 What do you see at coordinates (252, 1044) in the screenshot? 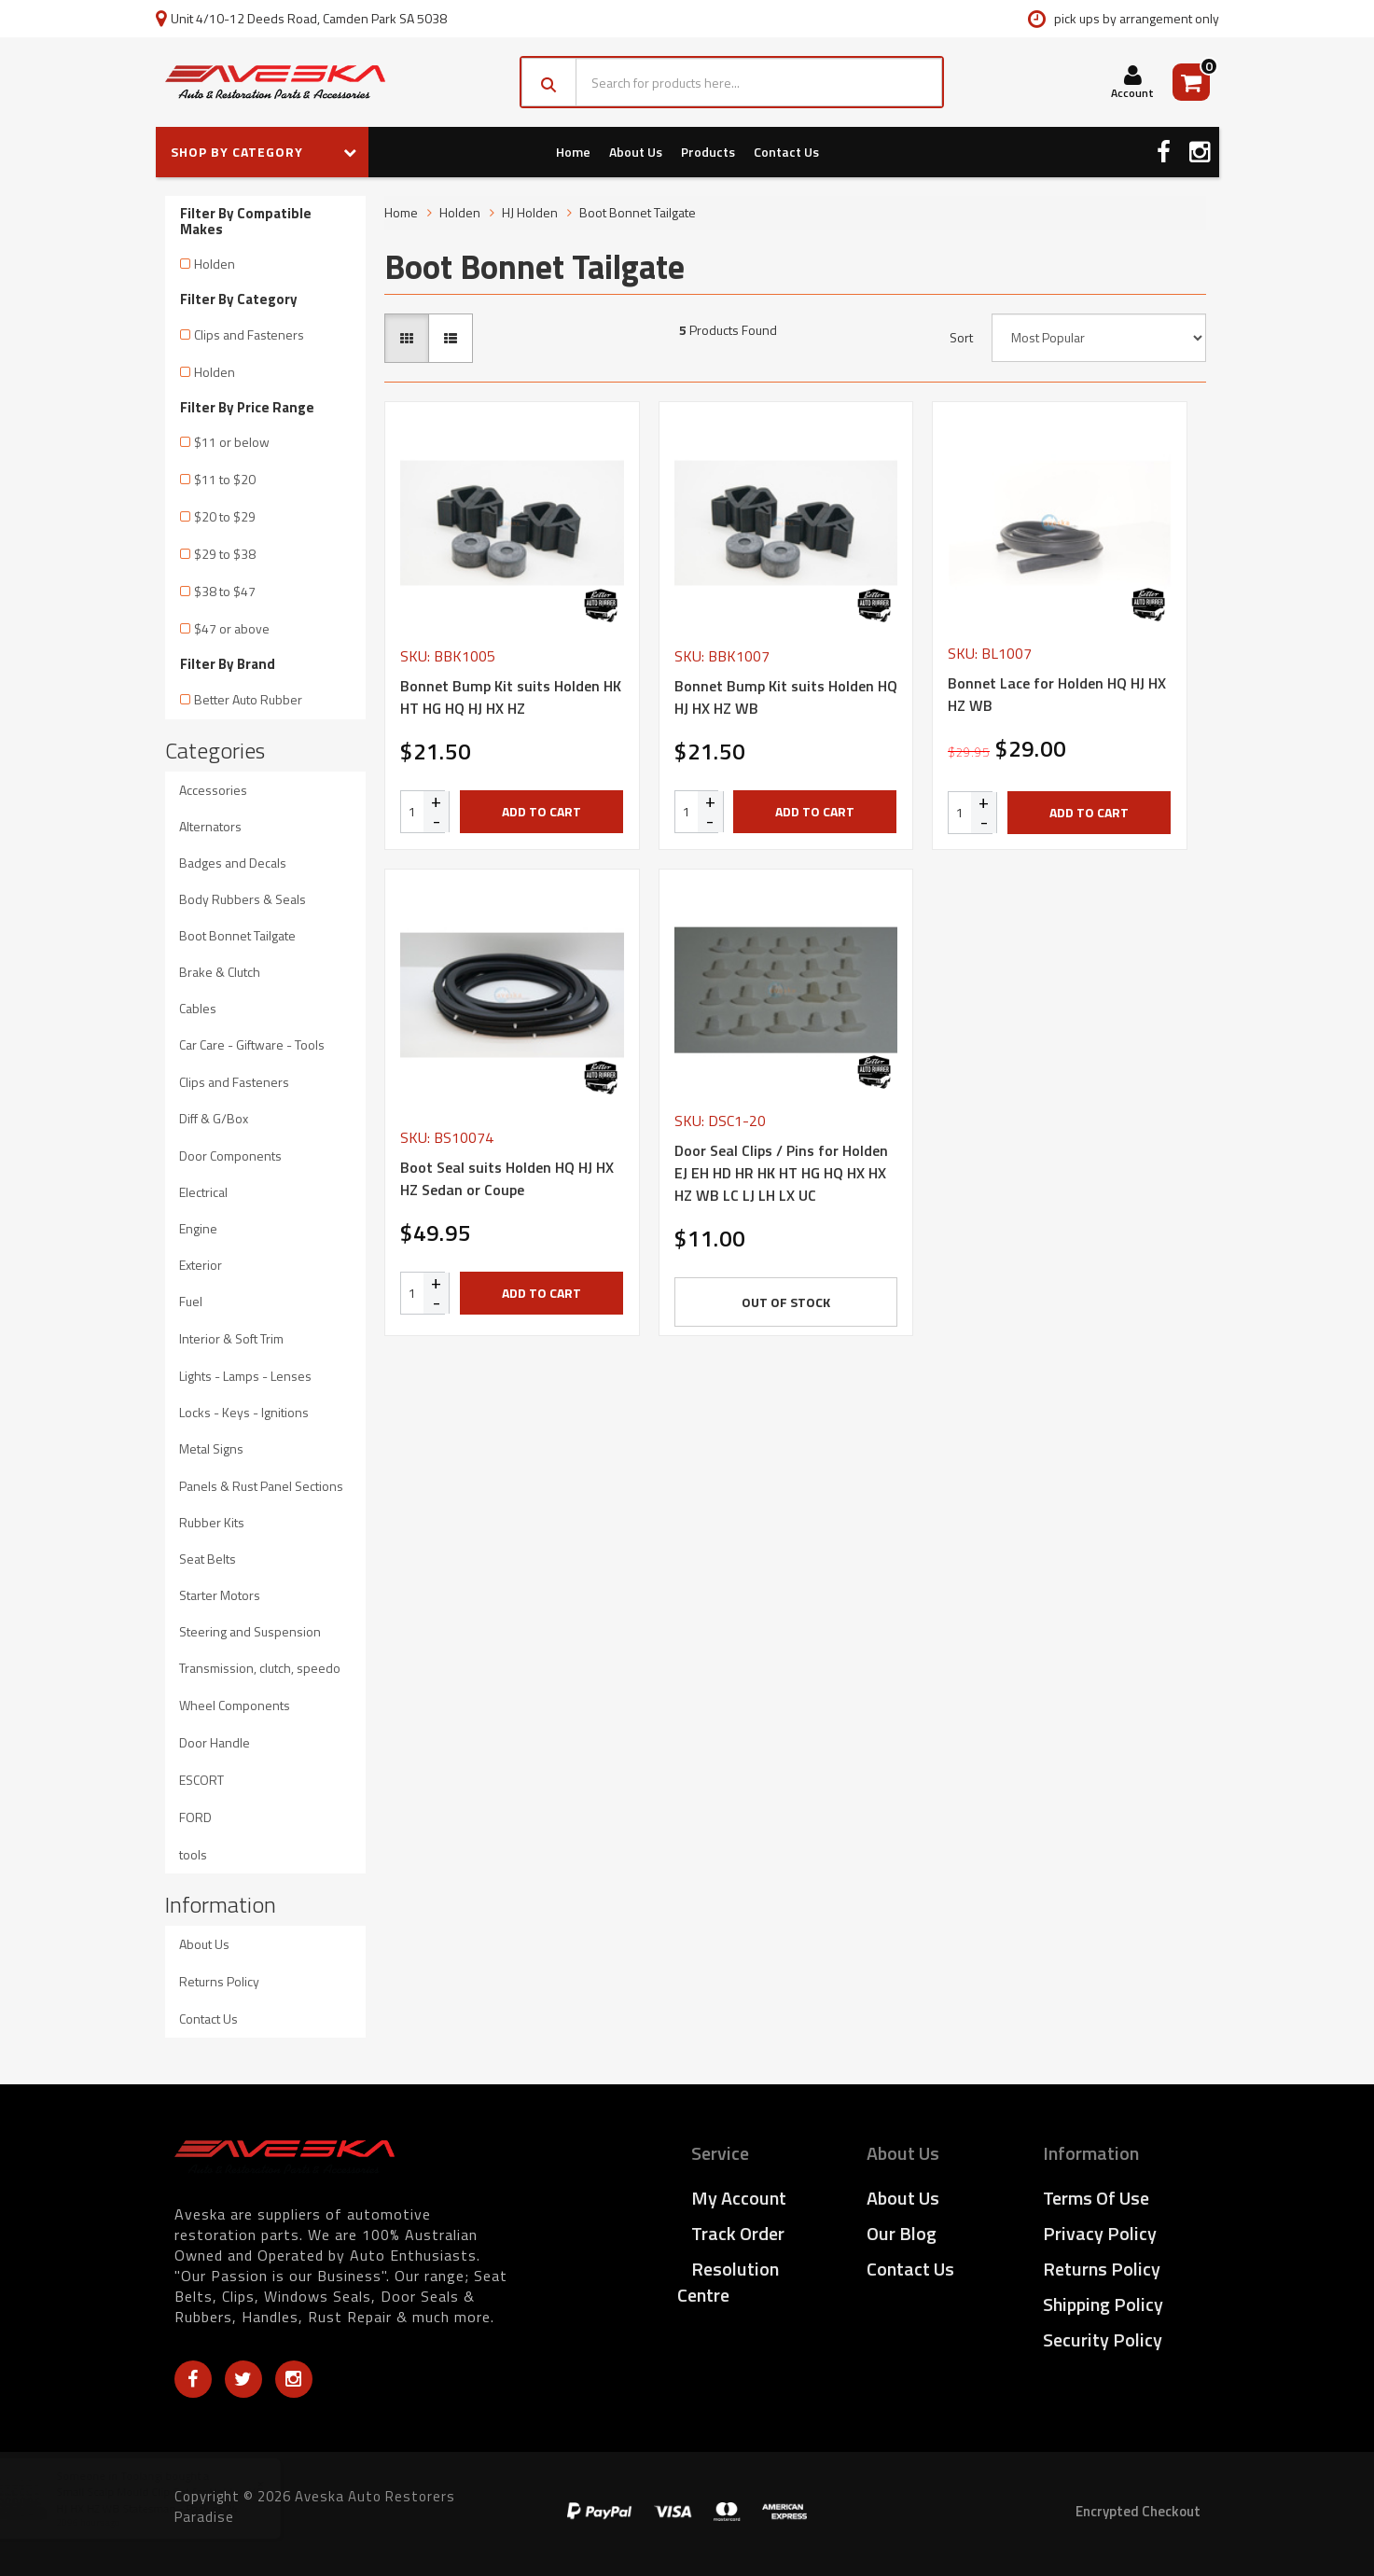
I see `Car Care - Giftware - Tools` at bounding box center [252, 1044].